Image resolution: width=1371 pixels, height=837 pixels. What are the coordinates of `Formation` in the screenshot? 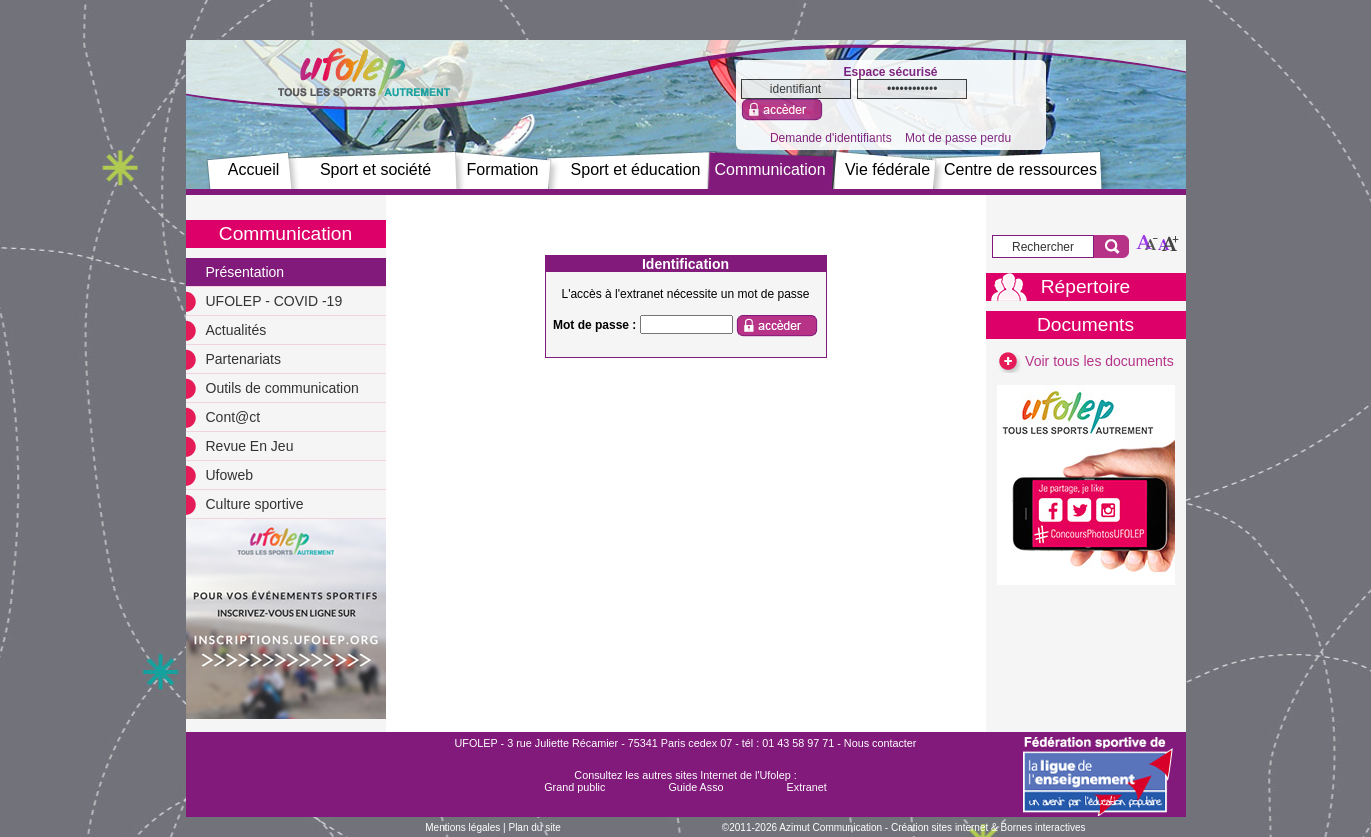 It's located at (502, 169).